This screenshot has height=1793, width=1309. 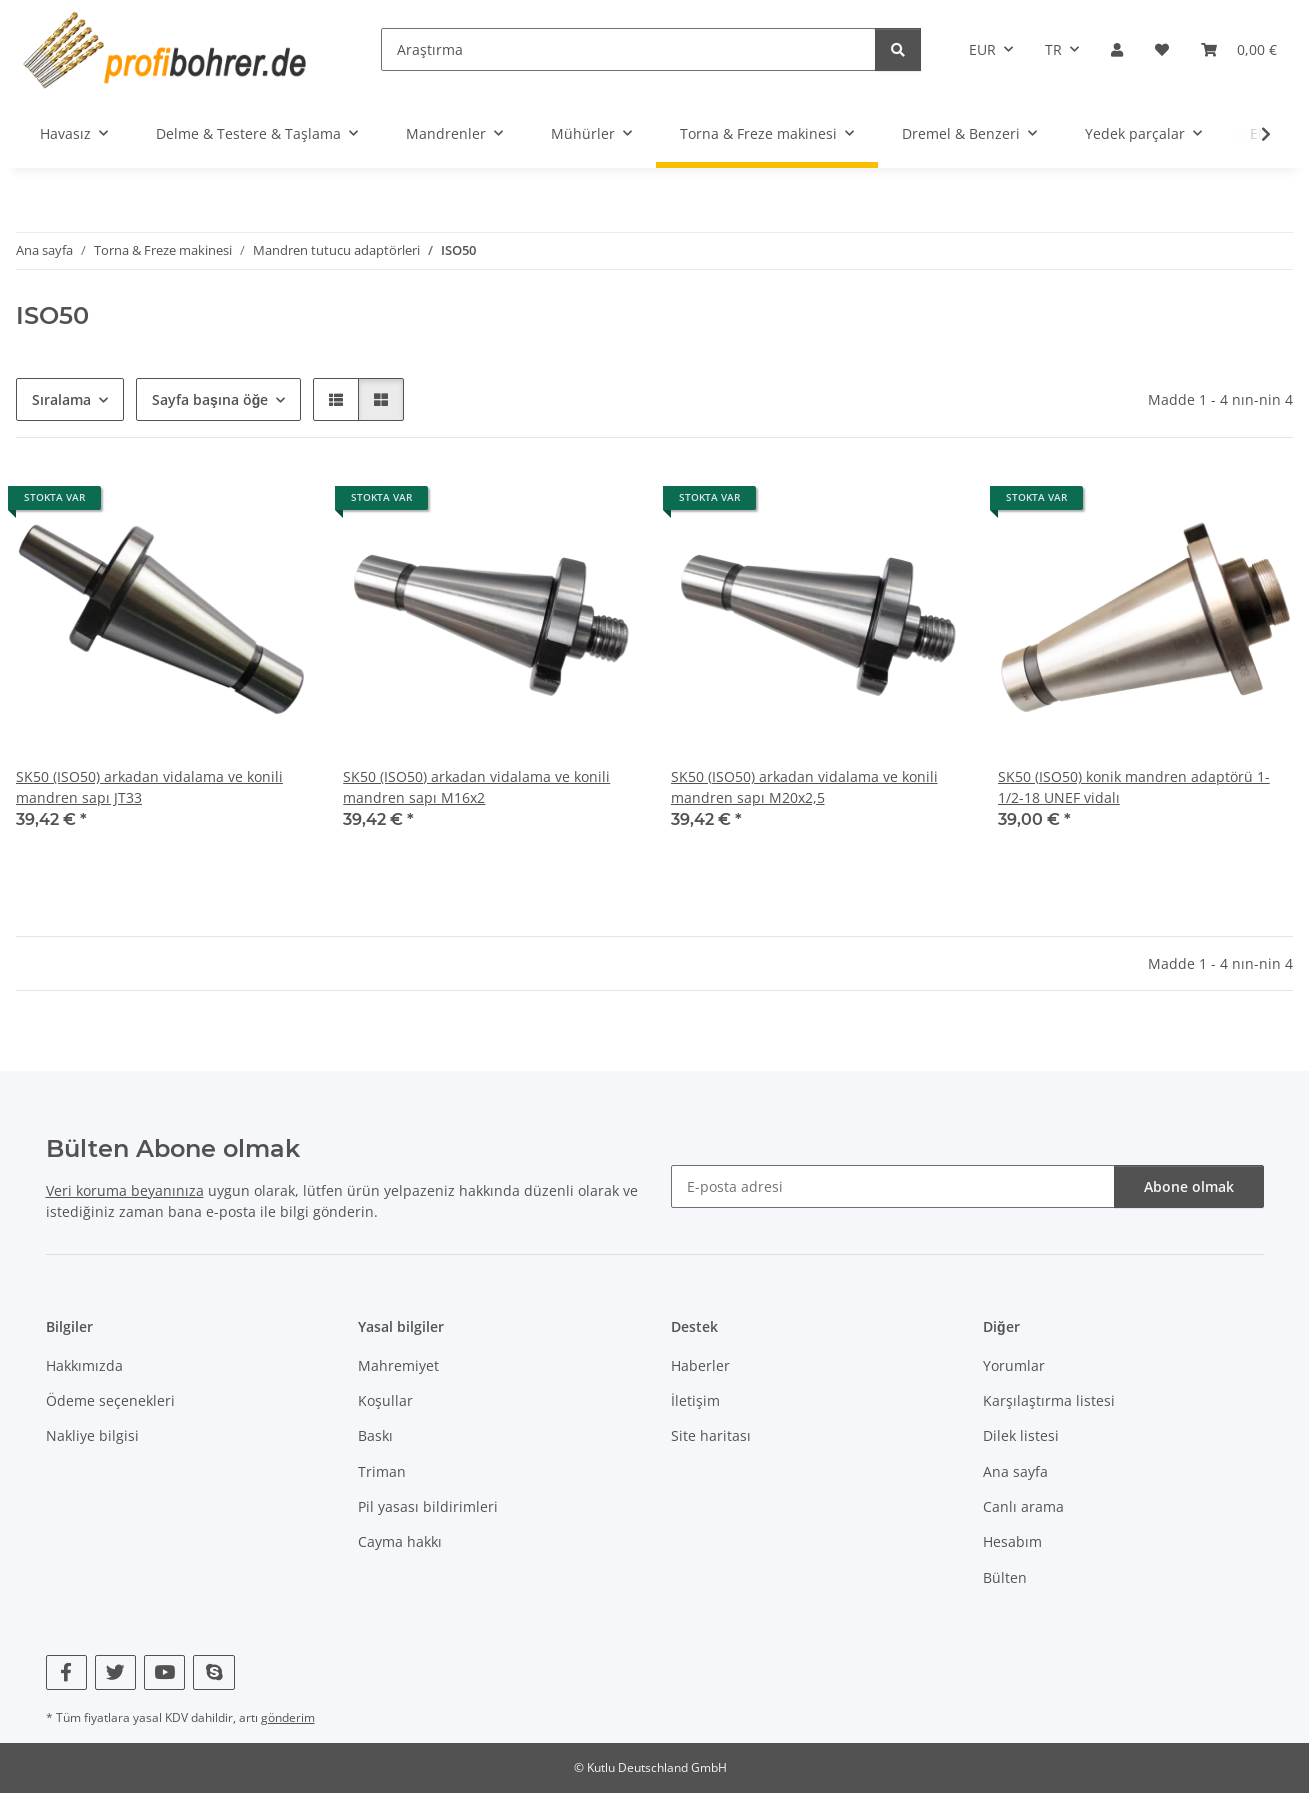 What do you see at coordinates (92, 1435) in the screenshot?
I see `Nakliye bilgisi` at bounding box center [92, 1435].